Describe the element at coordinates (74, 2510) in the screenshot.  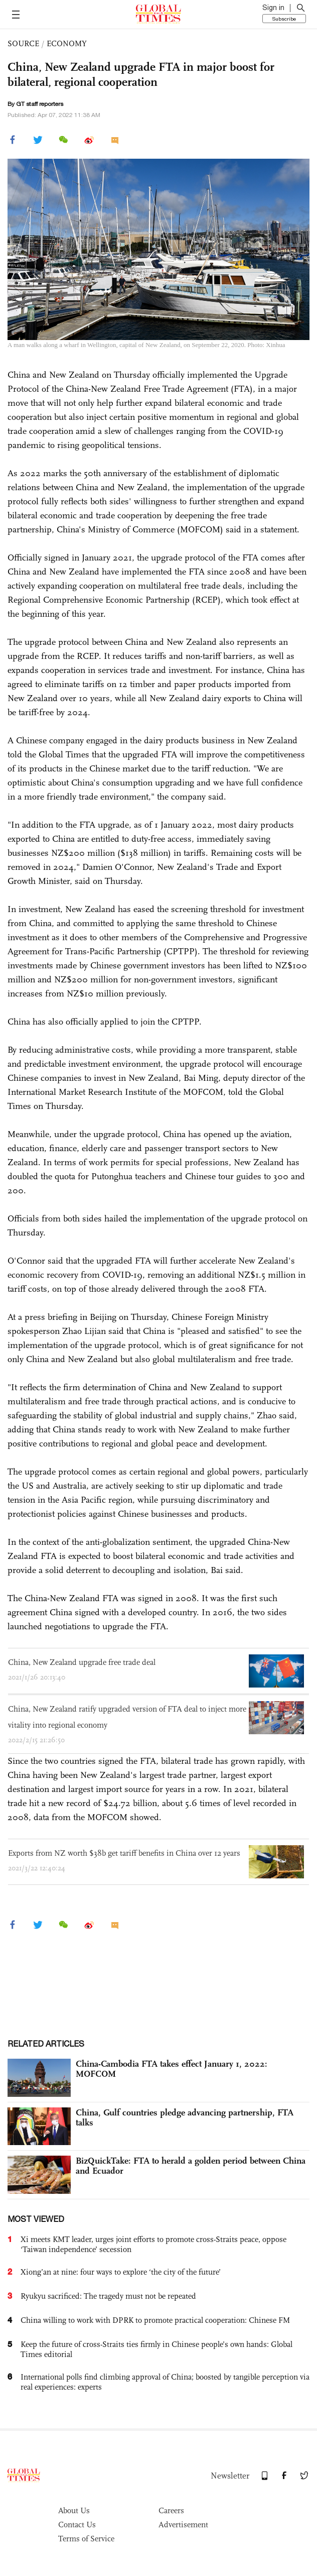
I see `About Us` at that location.